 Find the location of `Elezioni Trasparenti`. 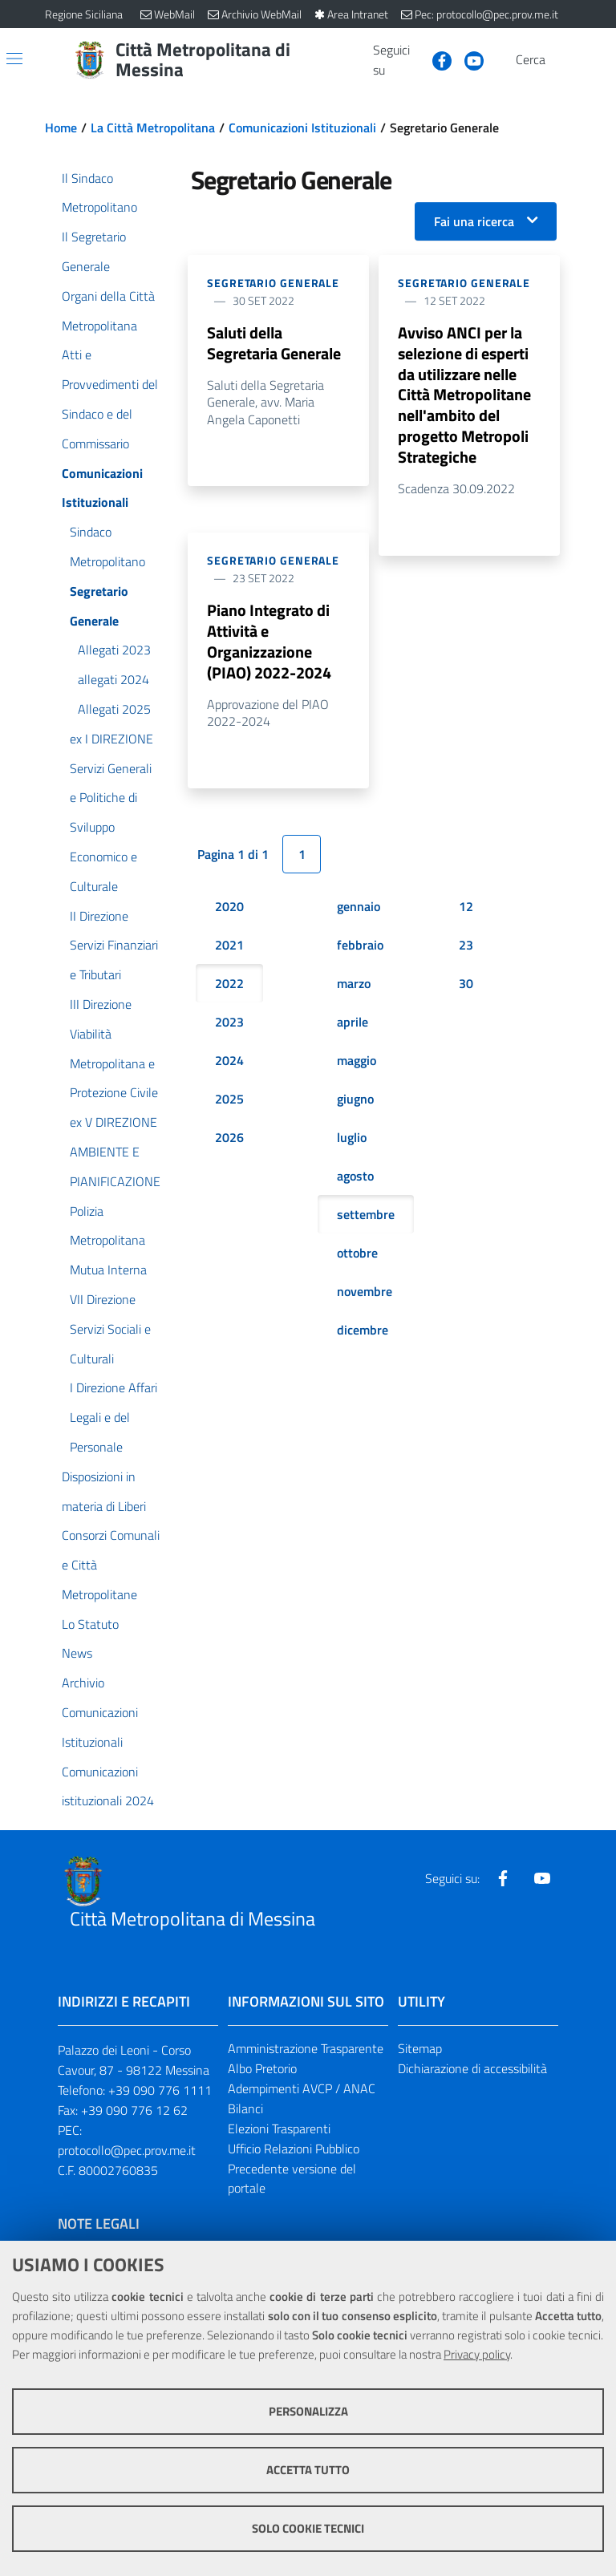

Elezioni Trasparenti is located at coordinates (279, 2128).